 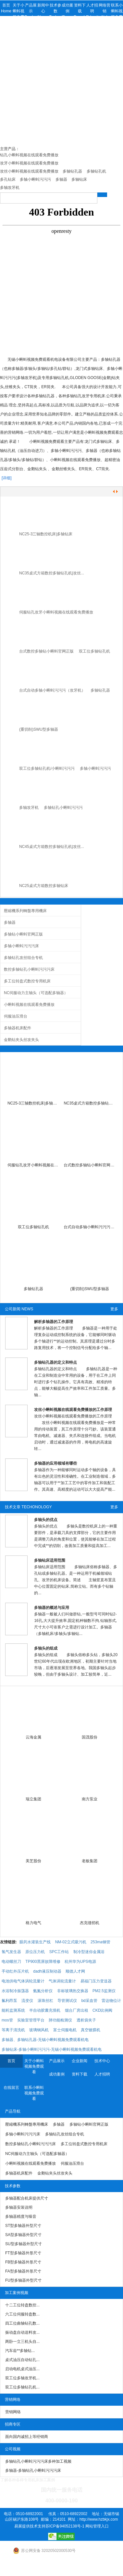 I want to click on 产品展示, so click(x=57, y=2061).